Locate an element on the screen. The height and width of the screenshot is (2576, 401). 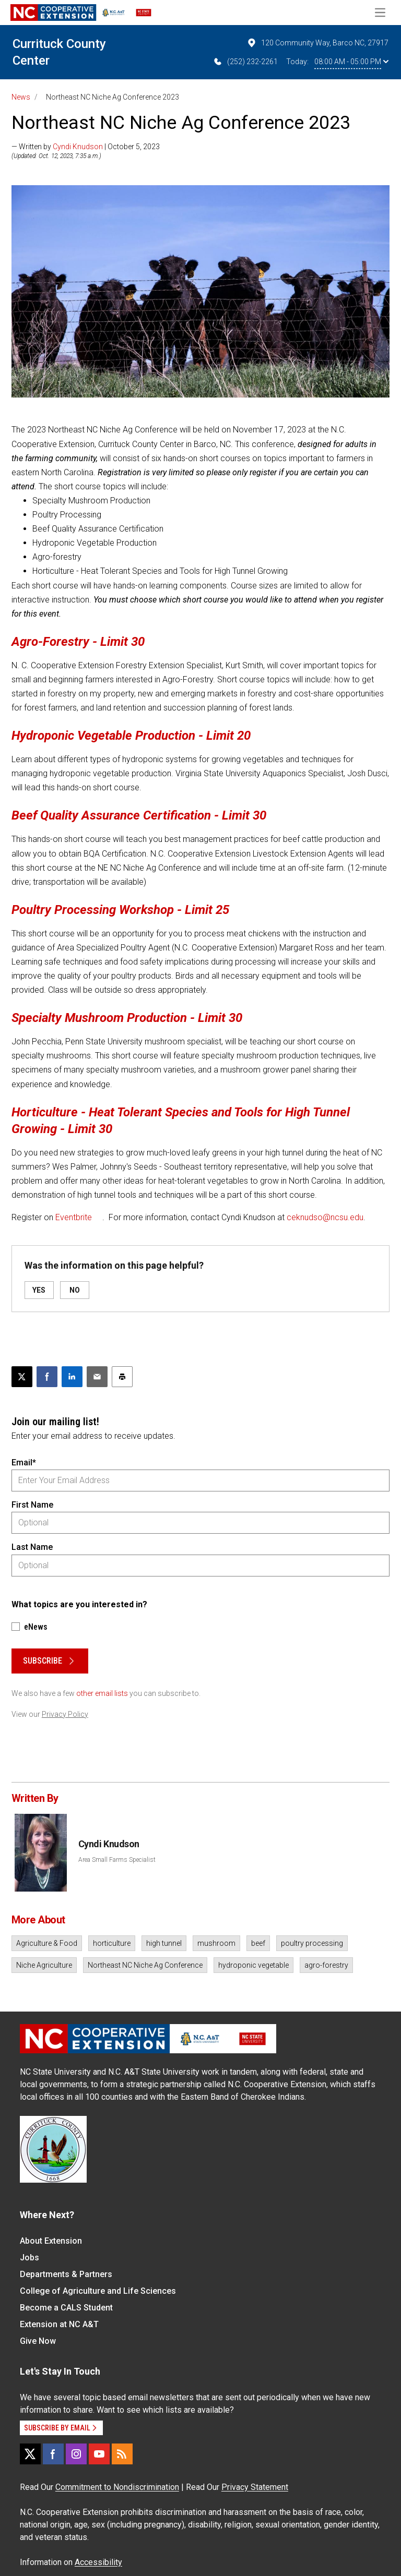
agro-forestry is located at coordinates (326, 1965).